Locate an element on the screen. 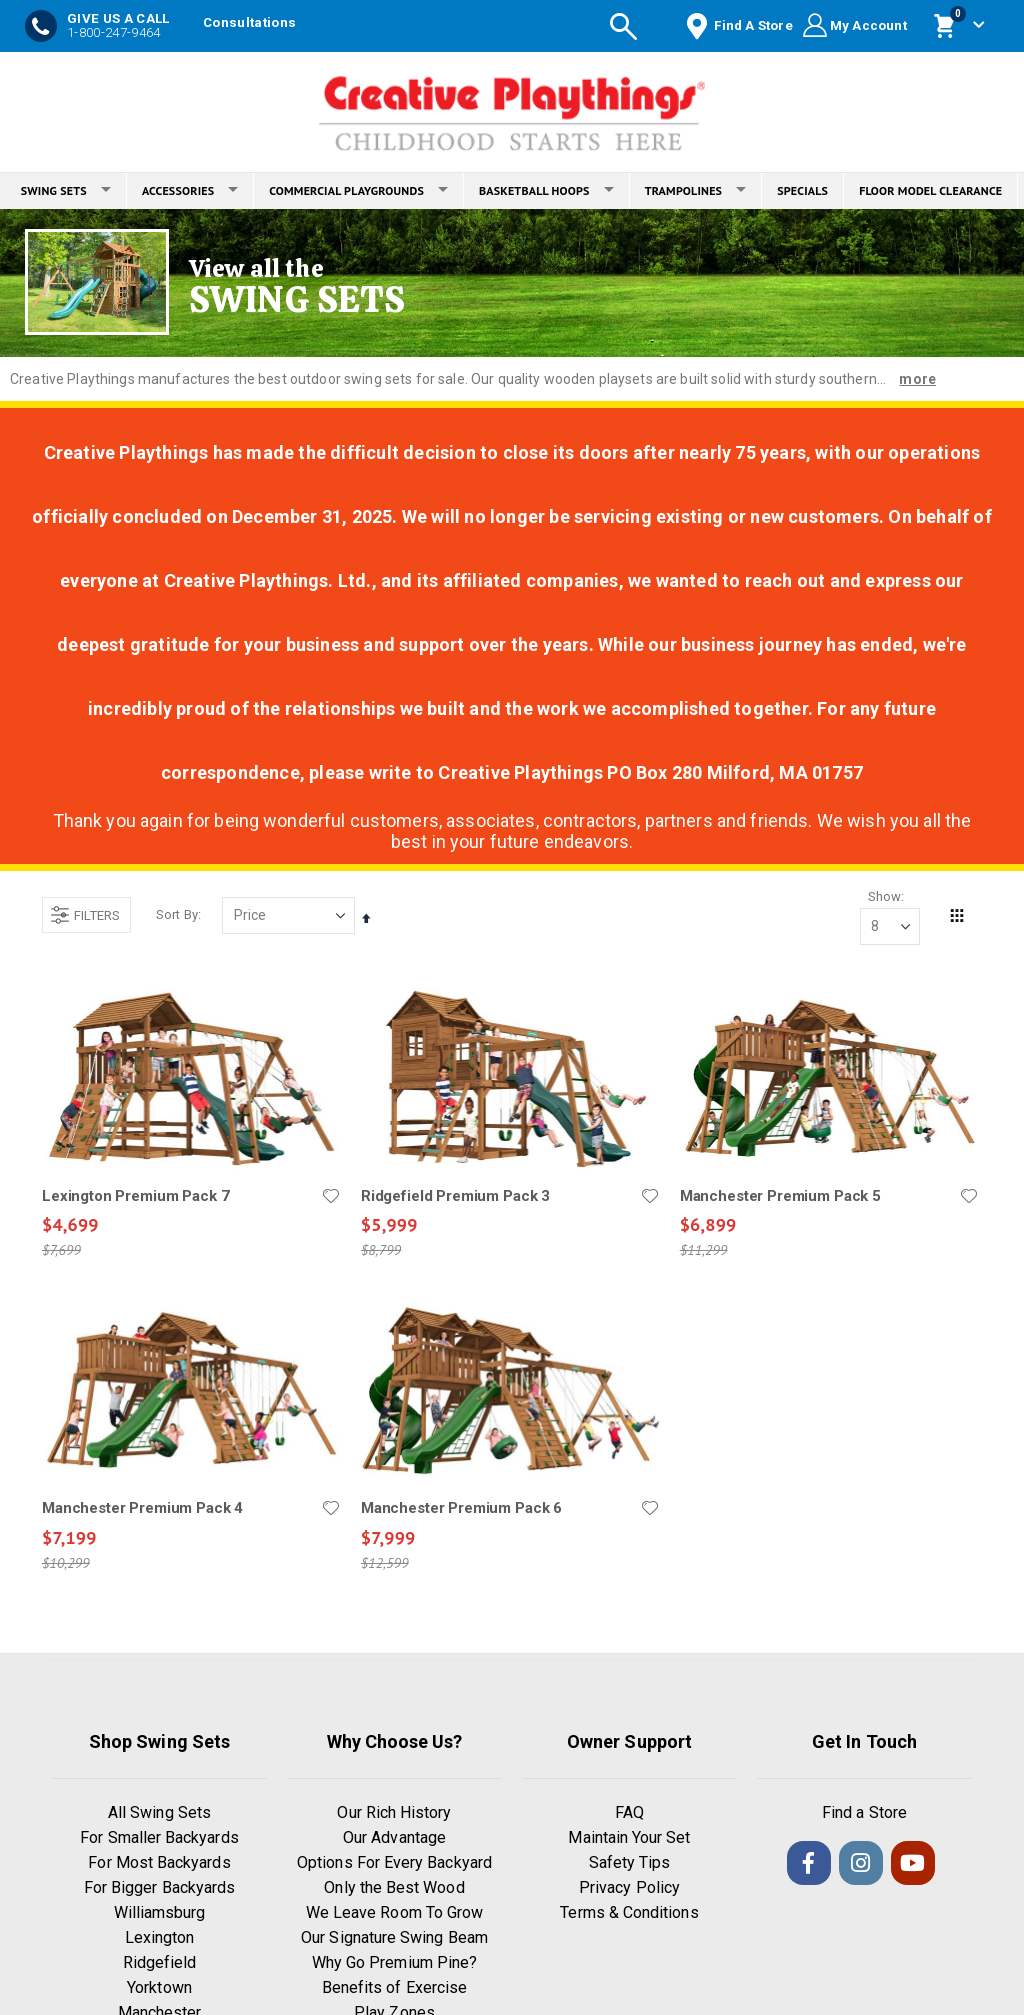 The image size is (1024, 2015). Ridgefield is located at coordinates (160, 1964).